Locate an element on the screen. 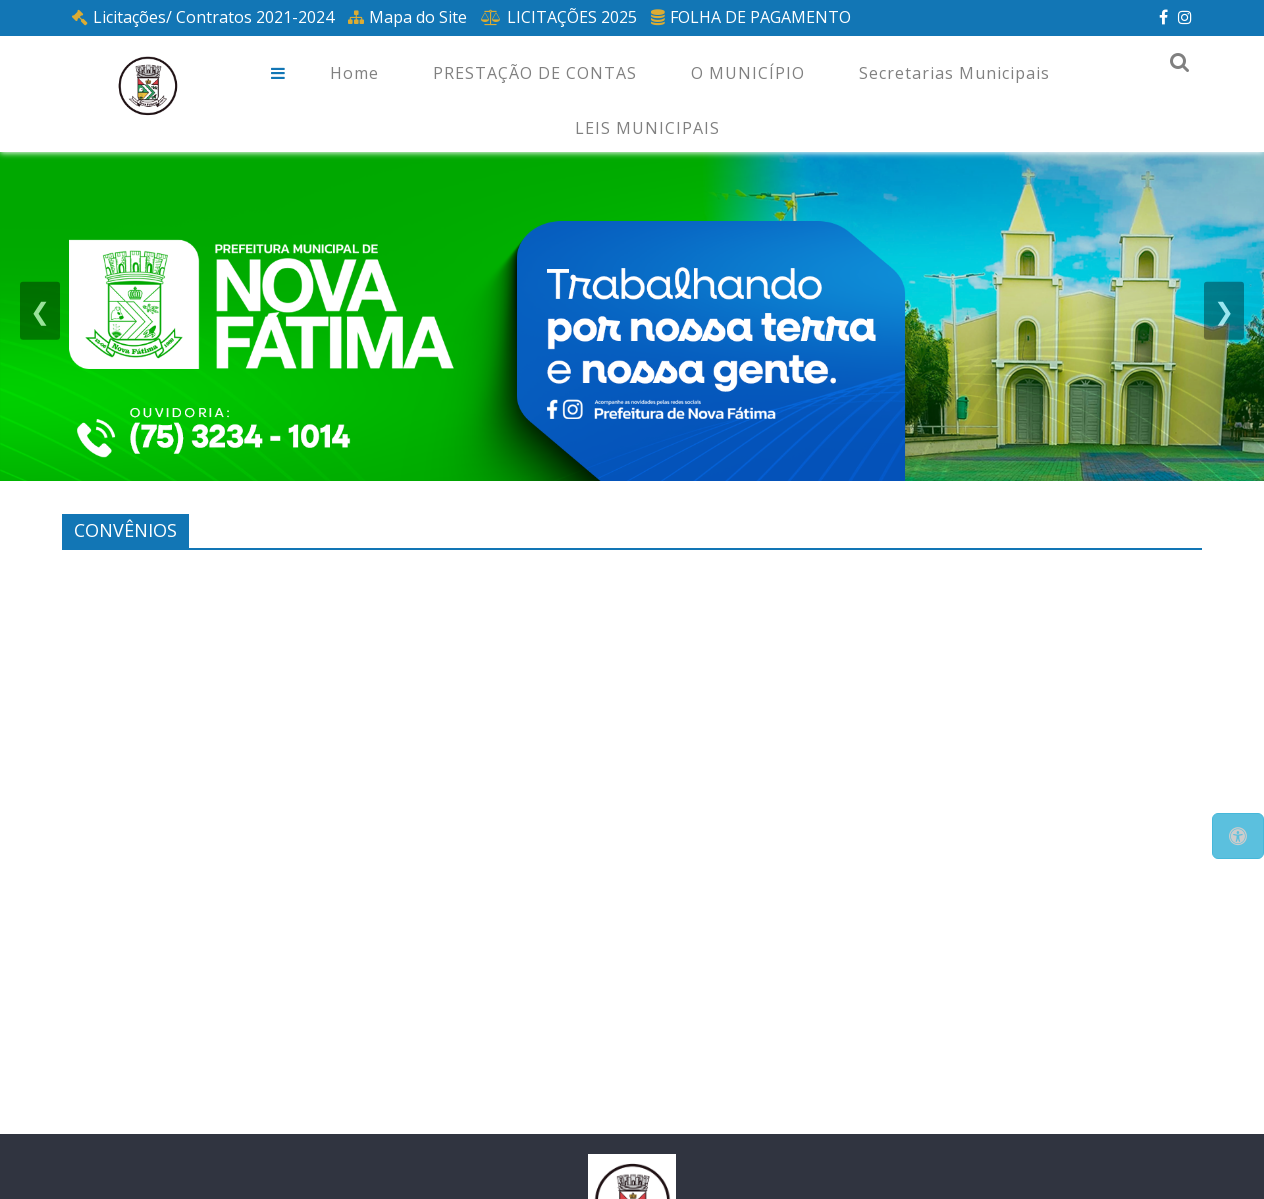 The height and width of the screenshot is (1199, 1264). Home is located at coordinates (354, 73).